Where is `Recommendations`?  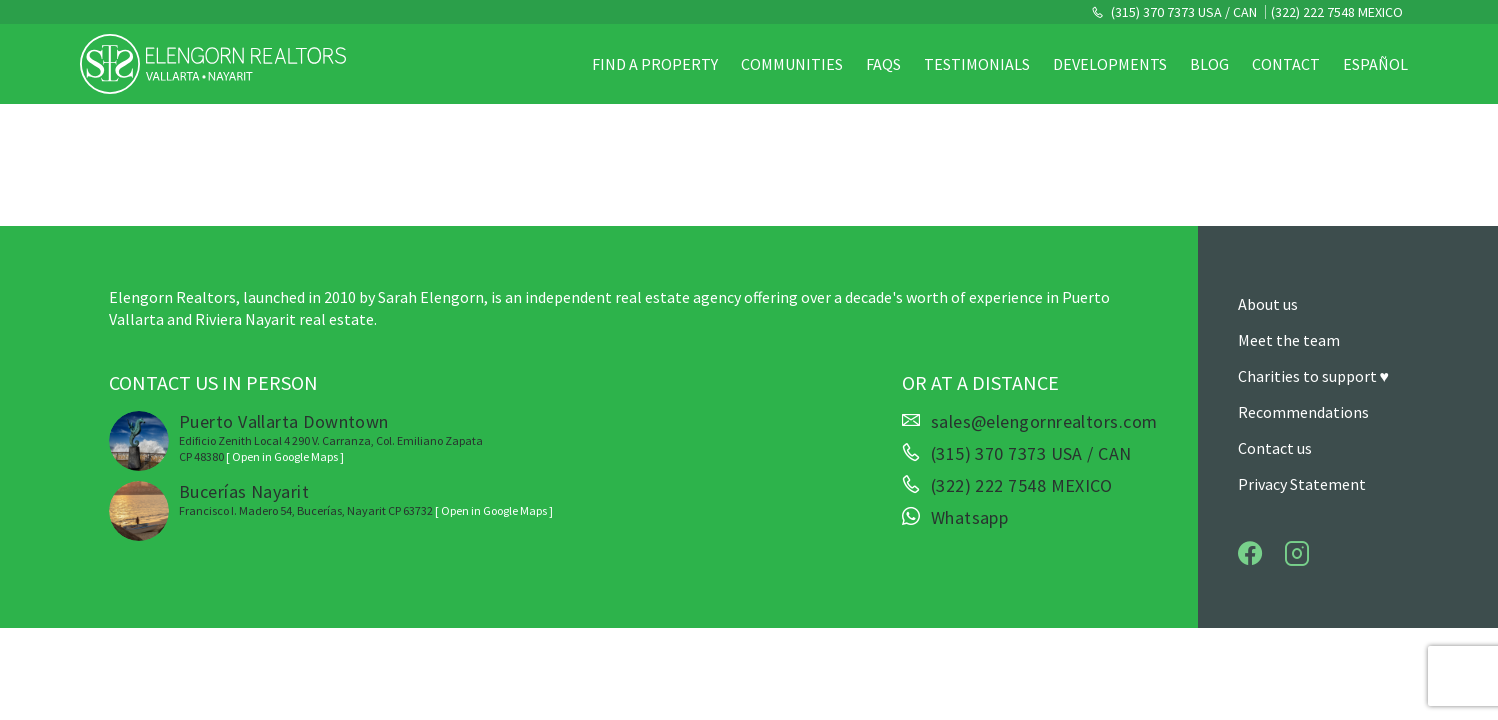 Recommendations is located at coordinates (1303, 412).